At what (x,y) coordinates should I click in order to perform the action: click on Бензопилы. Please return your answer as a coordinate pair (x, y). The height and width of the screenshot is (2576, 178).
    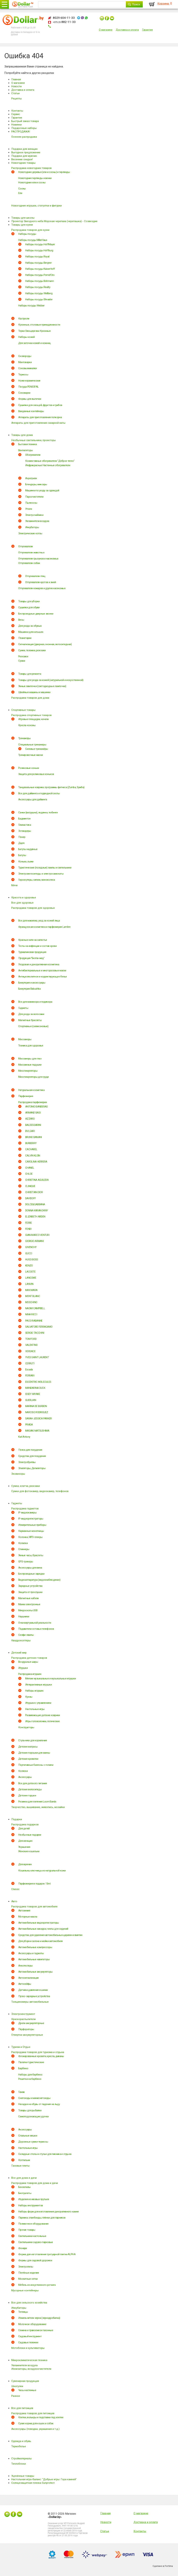
    Looking at the image, I should click on (24, 2187).